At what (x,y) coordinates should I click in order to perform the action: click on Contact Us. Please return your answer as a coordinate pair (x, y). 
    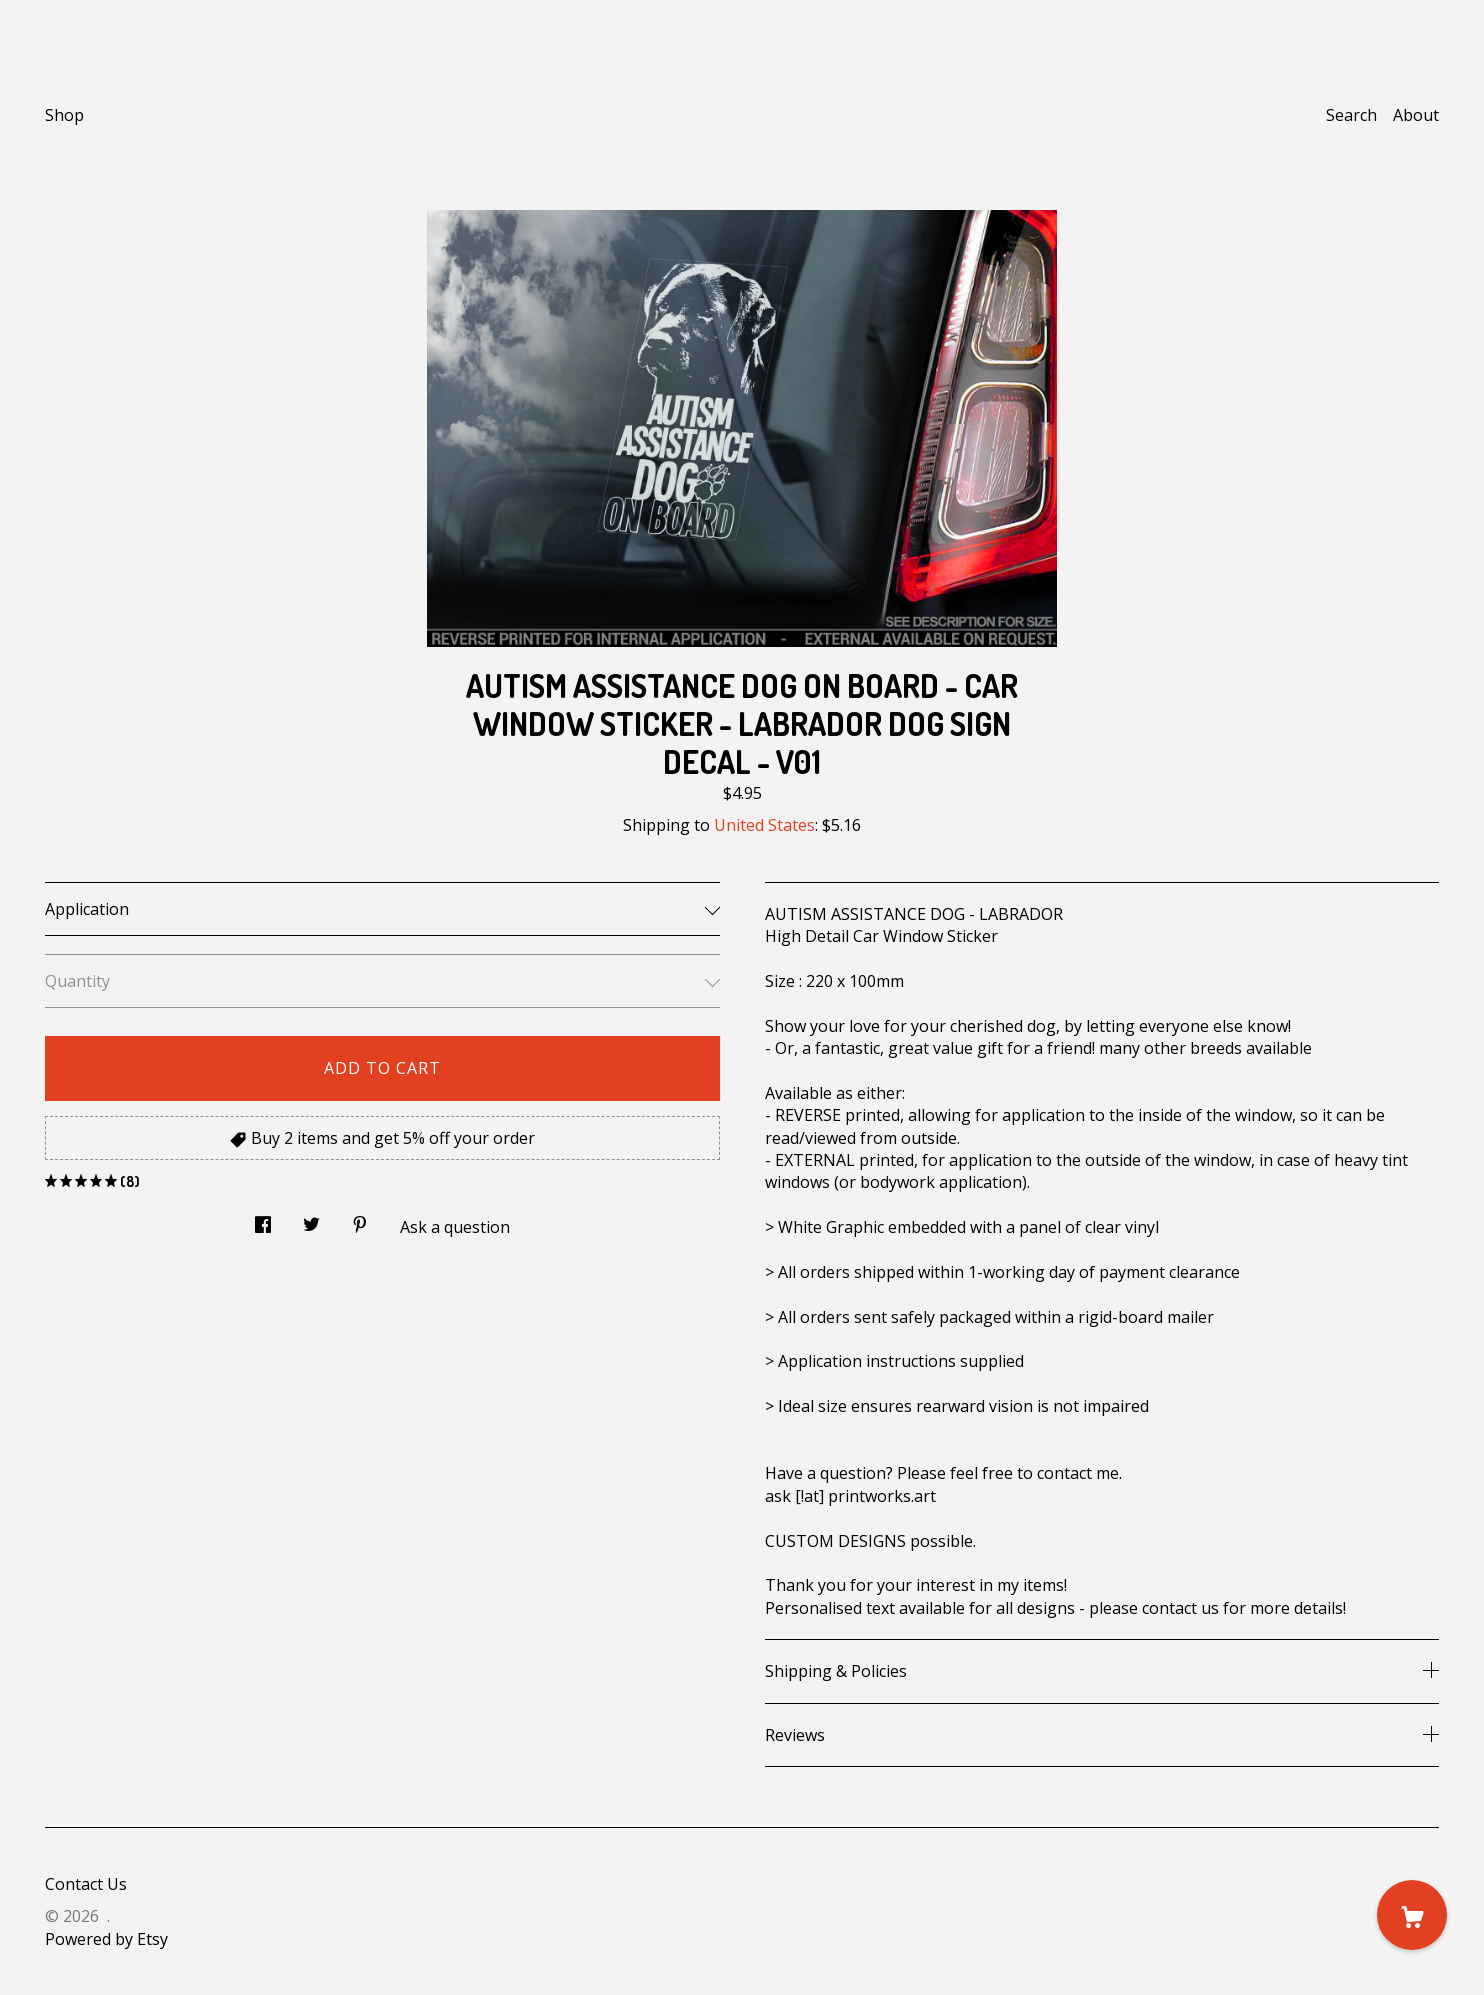
    Looking at the image, I should click on (86, 1884).